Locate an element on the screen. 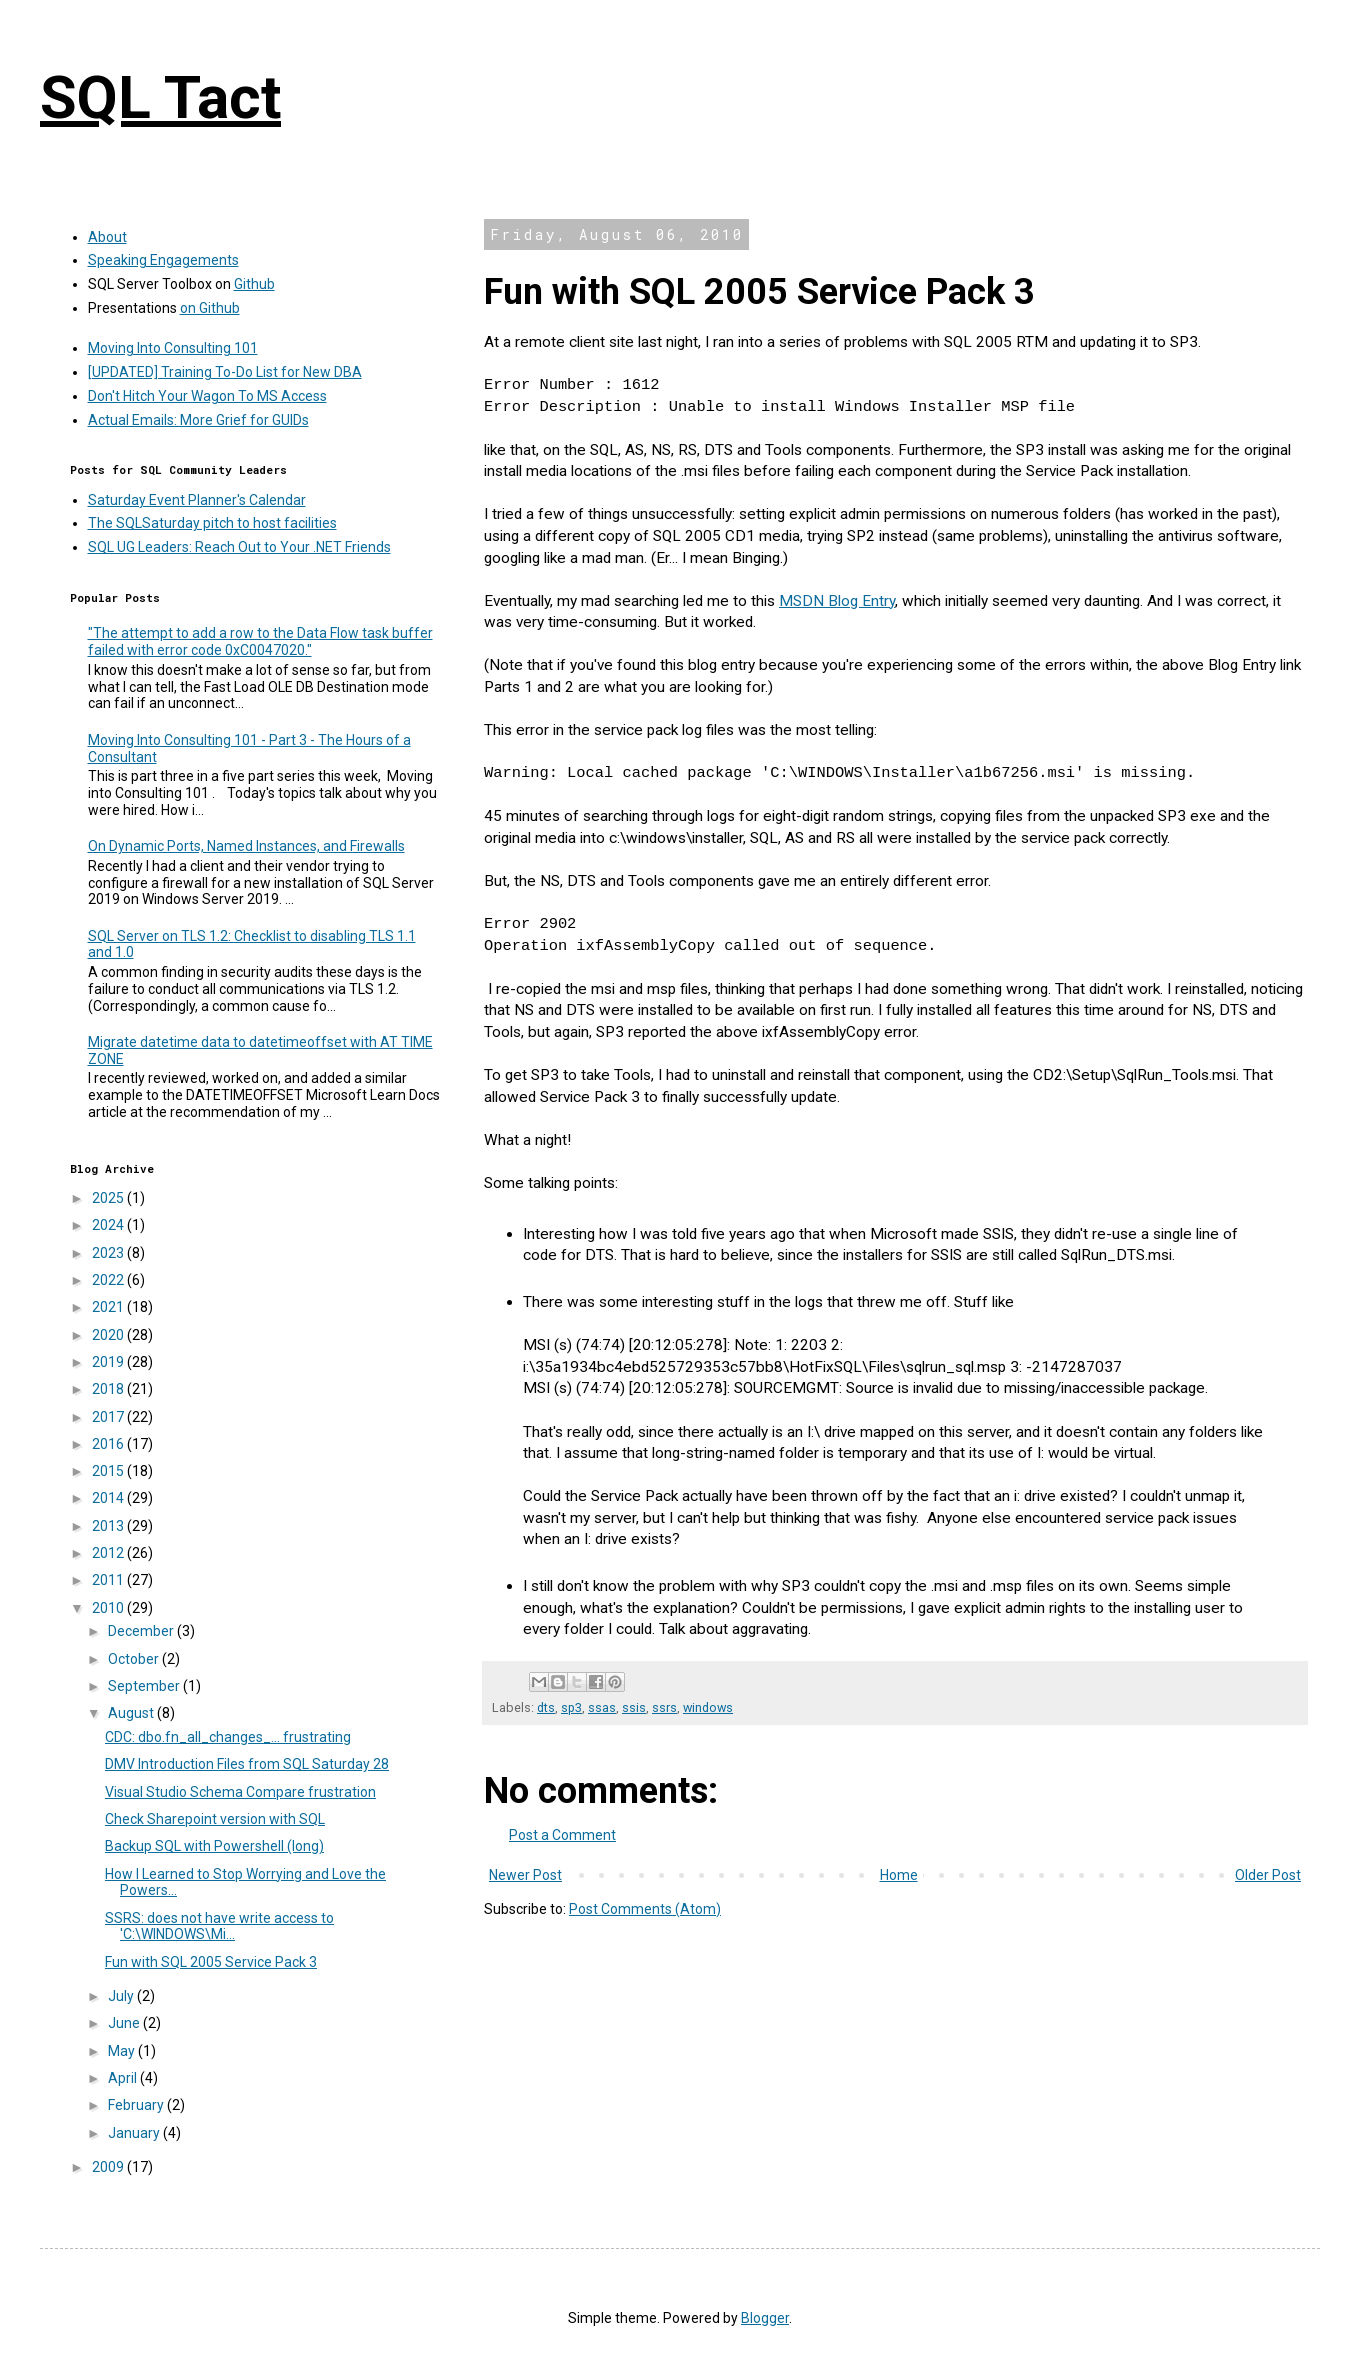 The image size is (1360, 2367). MSDN Blog Entry is located at coordinates (837, 601).